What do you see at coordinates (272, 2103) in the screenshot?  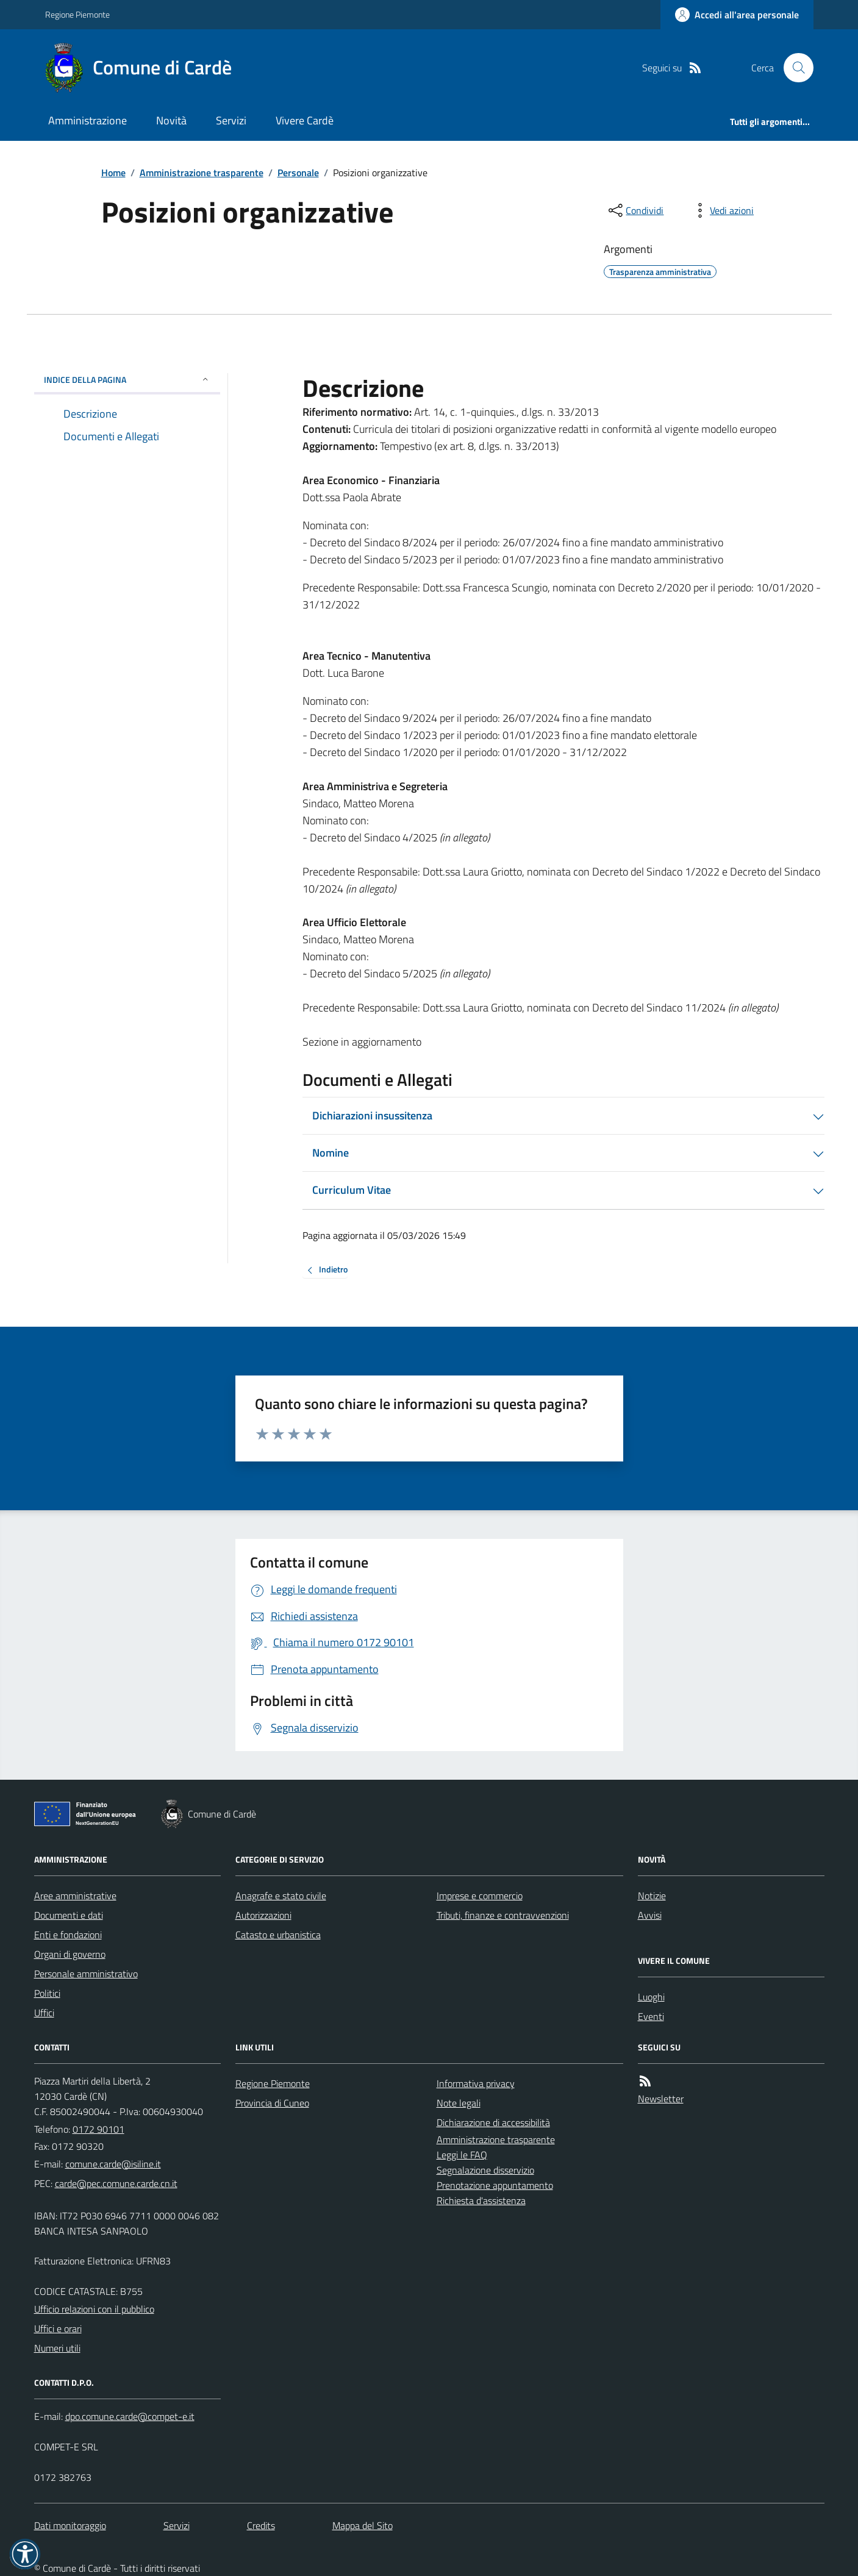 I see `Provincia di Cuneo` at bounding box center [272, 2103].